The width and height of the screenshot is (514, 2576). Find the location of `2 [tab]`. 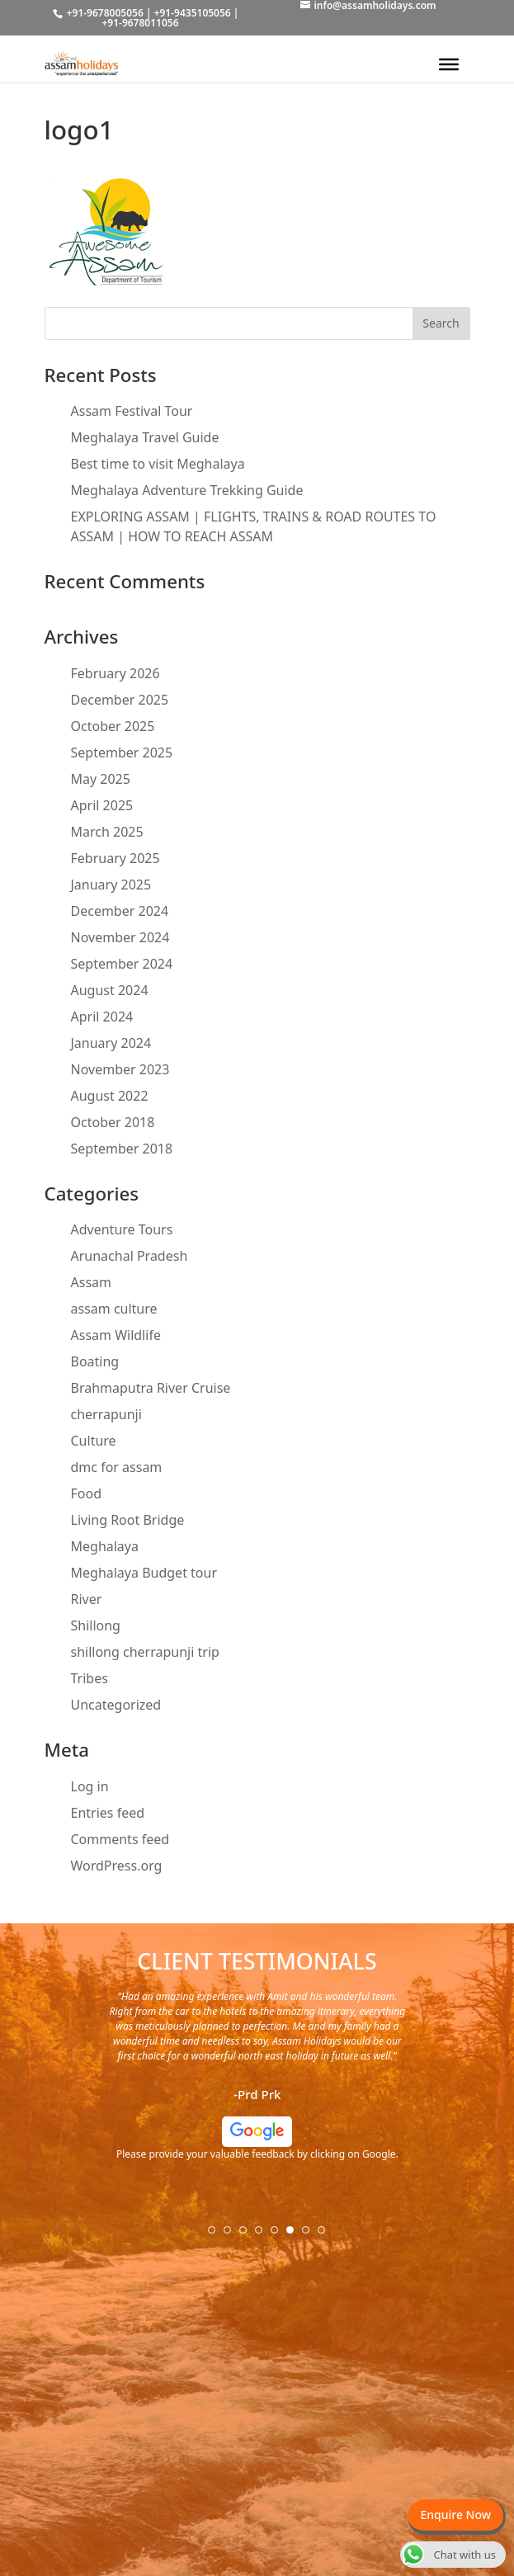

2 [tab] is located at coordinates (232, 2235).